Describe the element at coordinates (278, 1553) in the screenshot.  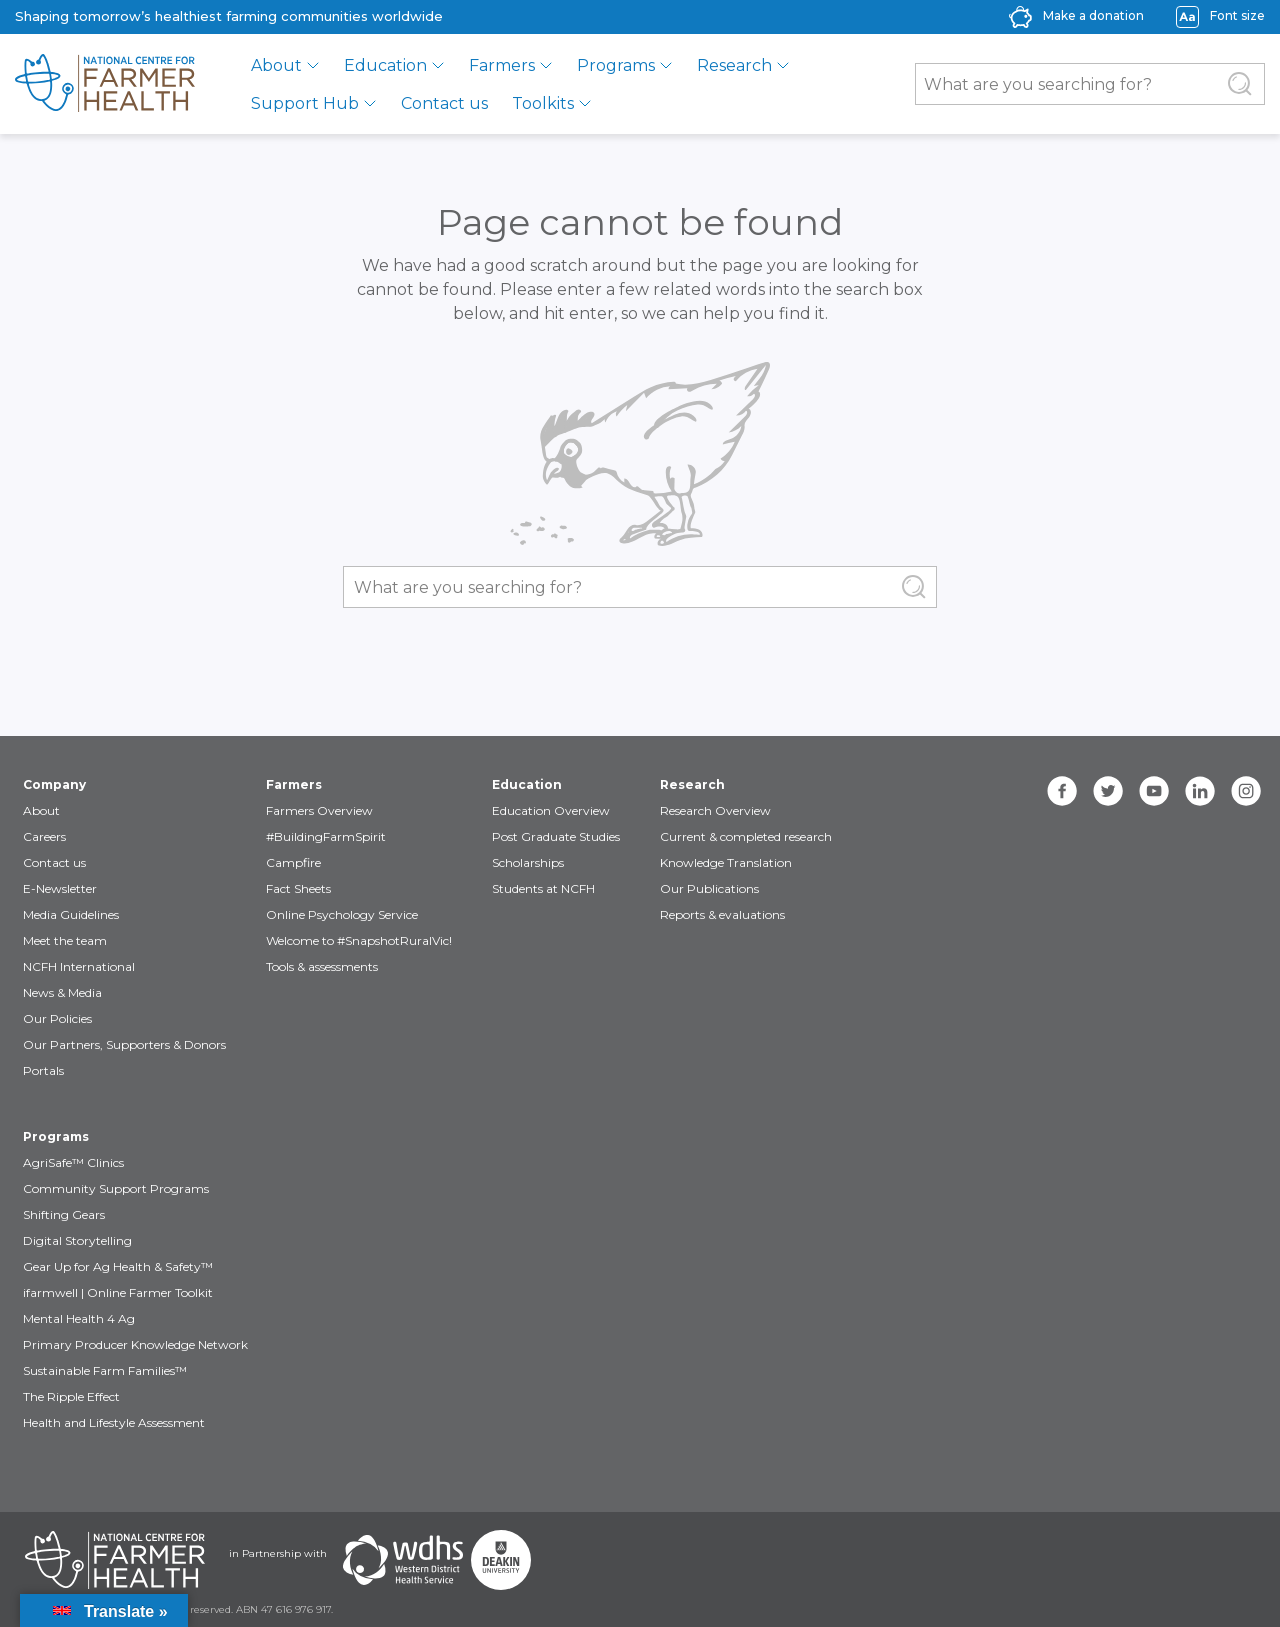
I see `in Partnership with` at that location.